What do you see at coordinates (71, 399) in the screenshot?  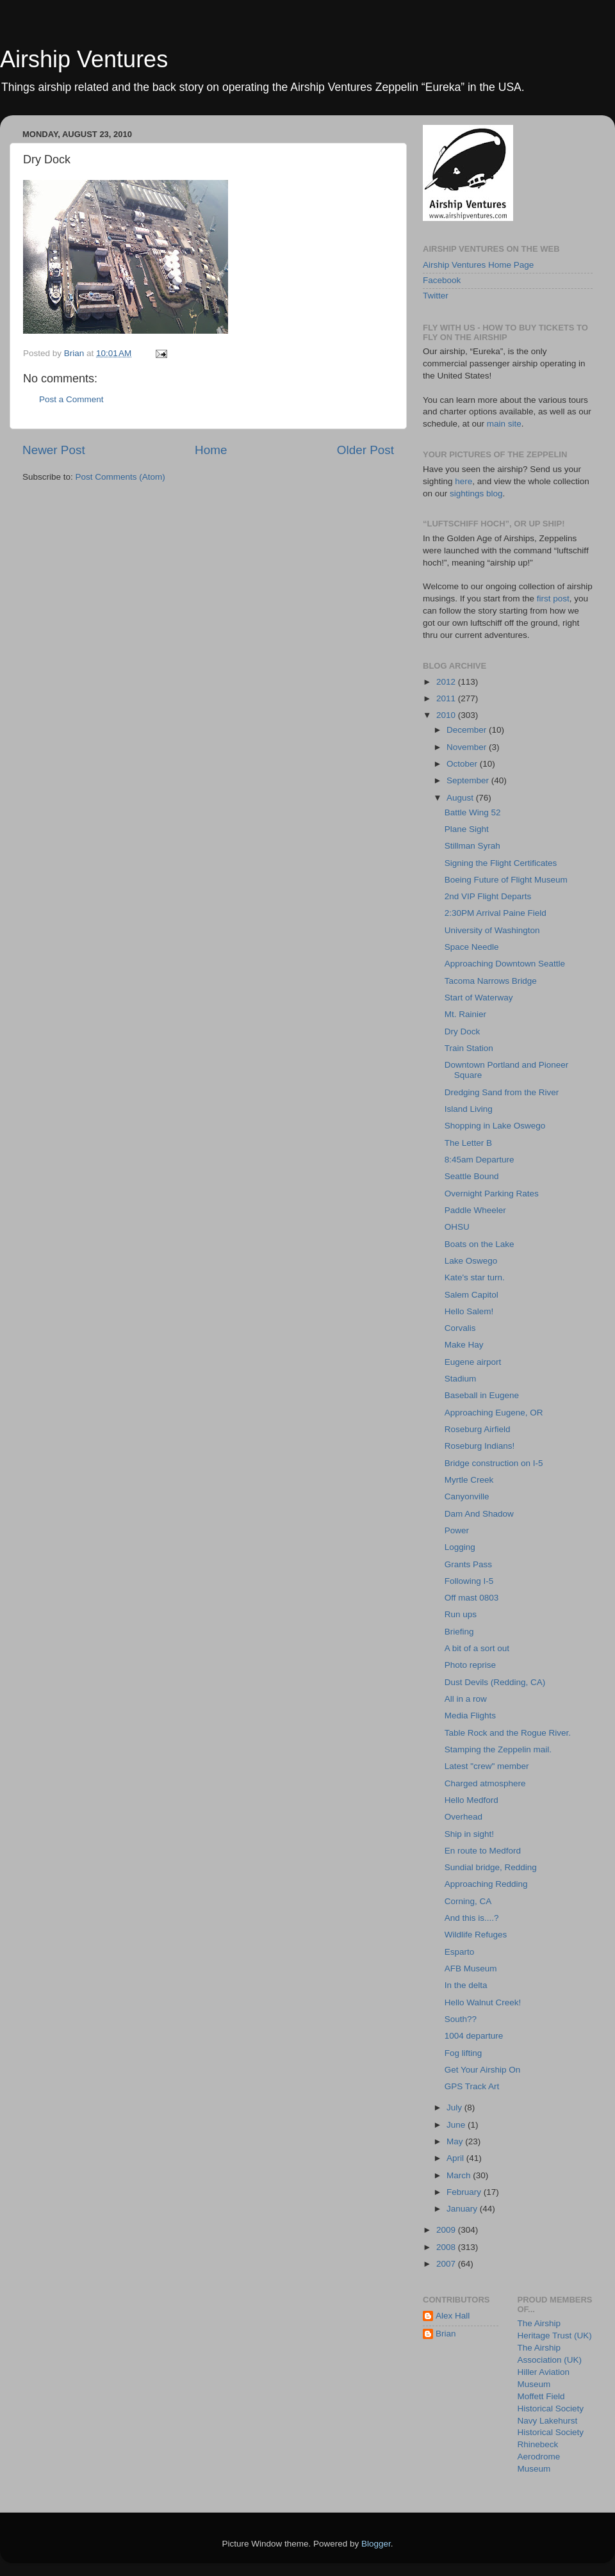 I see `Post a Comment` at bounding box center [71, 399].